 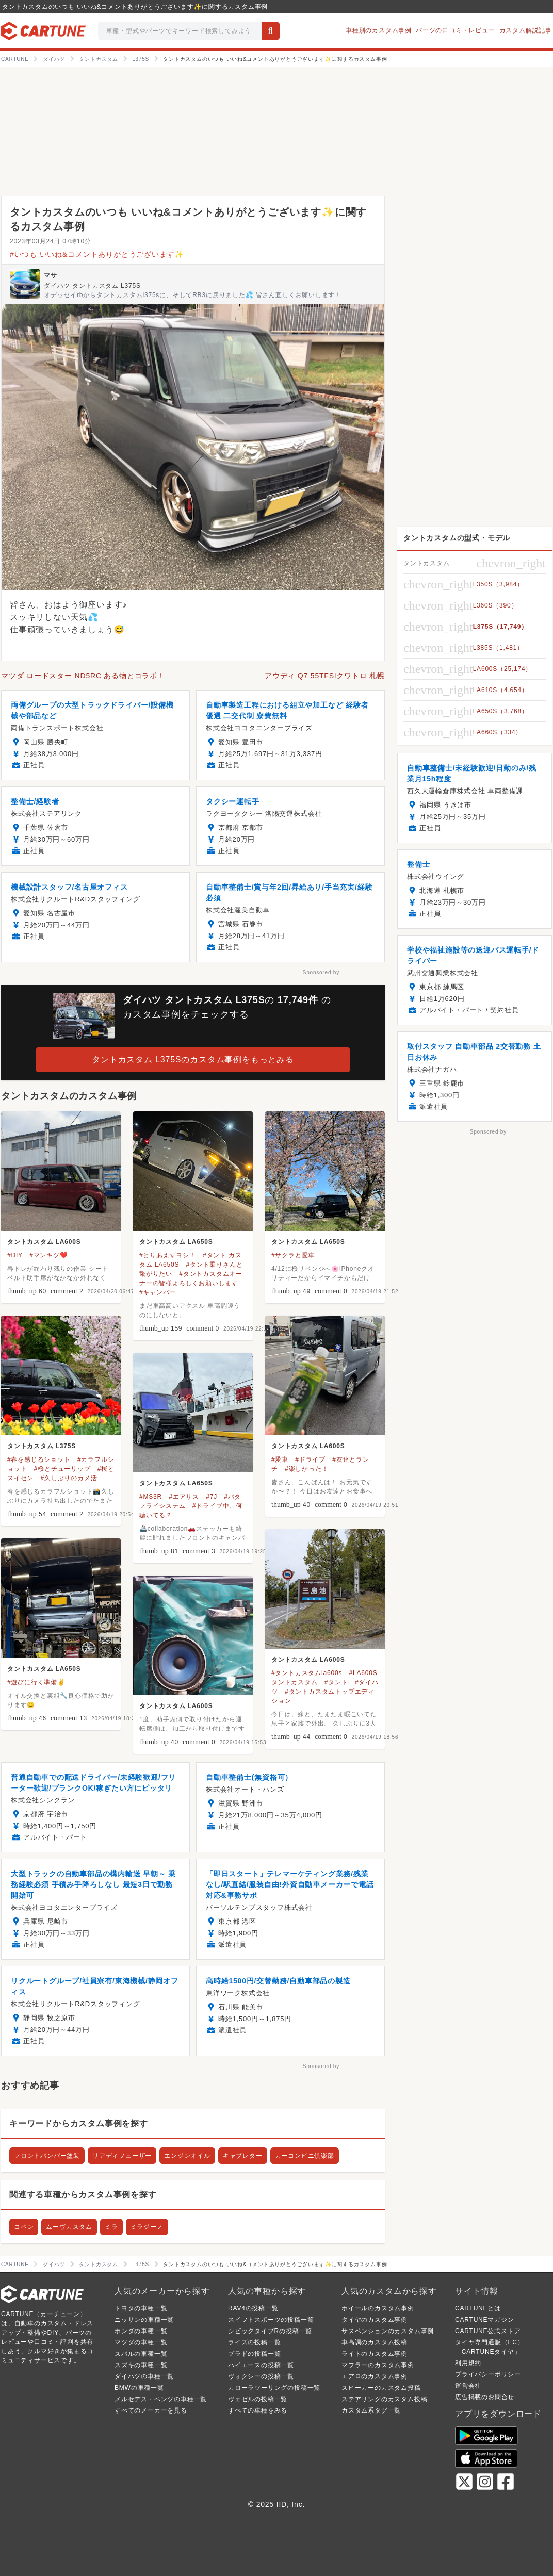 What do you see at coordinates (141, 2331) in the screenshot?
I see `ホンダの車種一覧` at bounding box center [141, 2331].